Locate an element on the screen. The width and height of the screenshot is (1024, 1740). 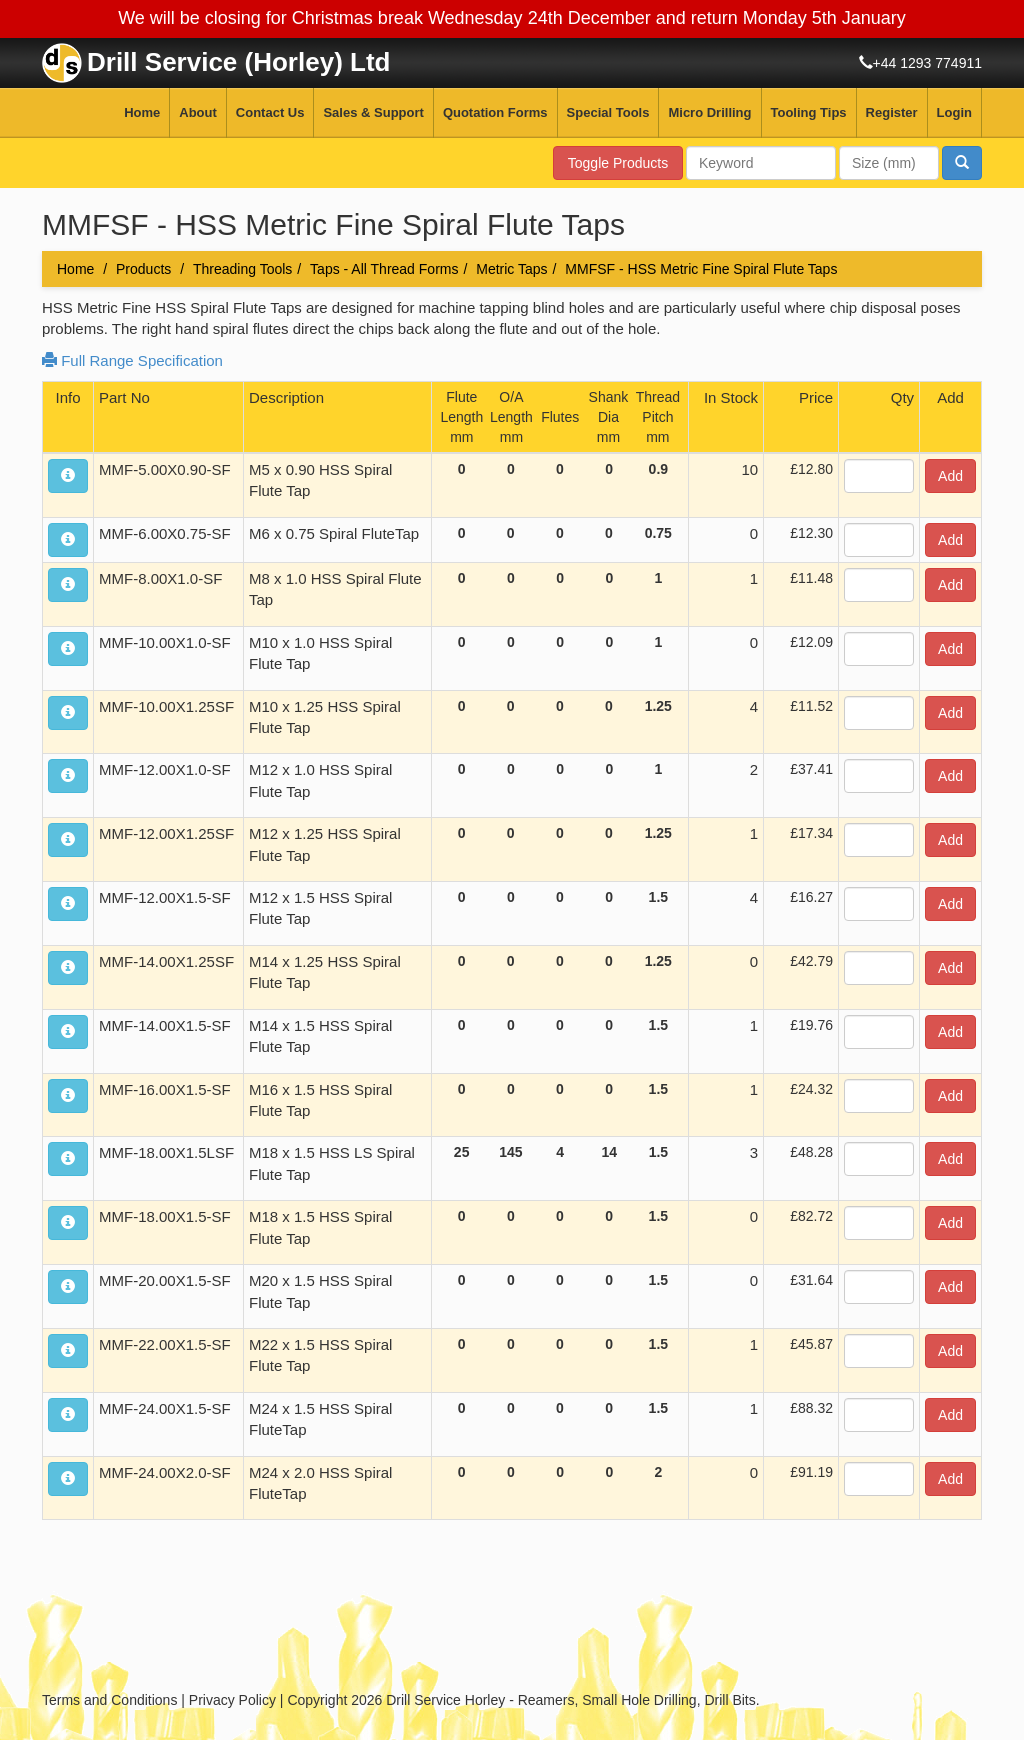
Contact Us is located at coordinates (270, 112).